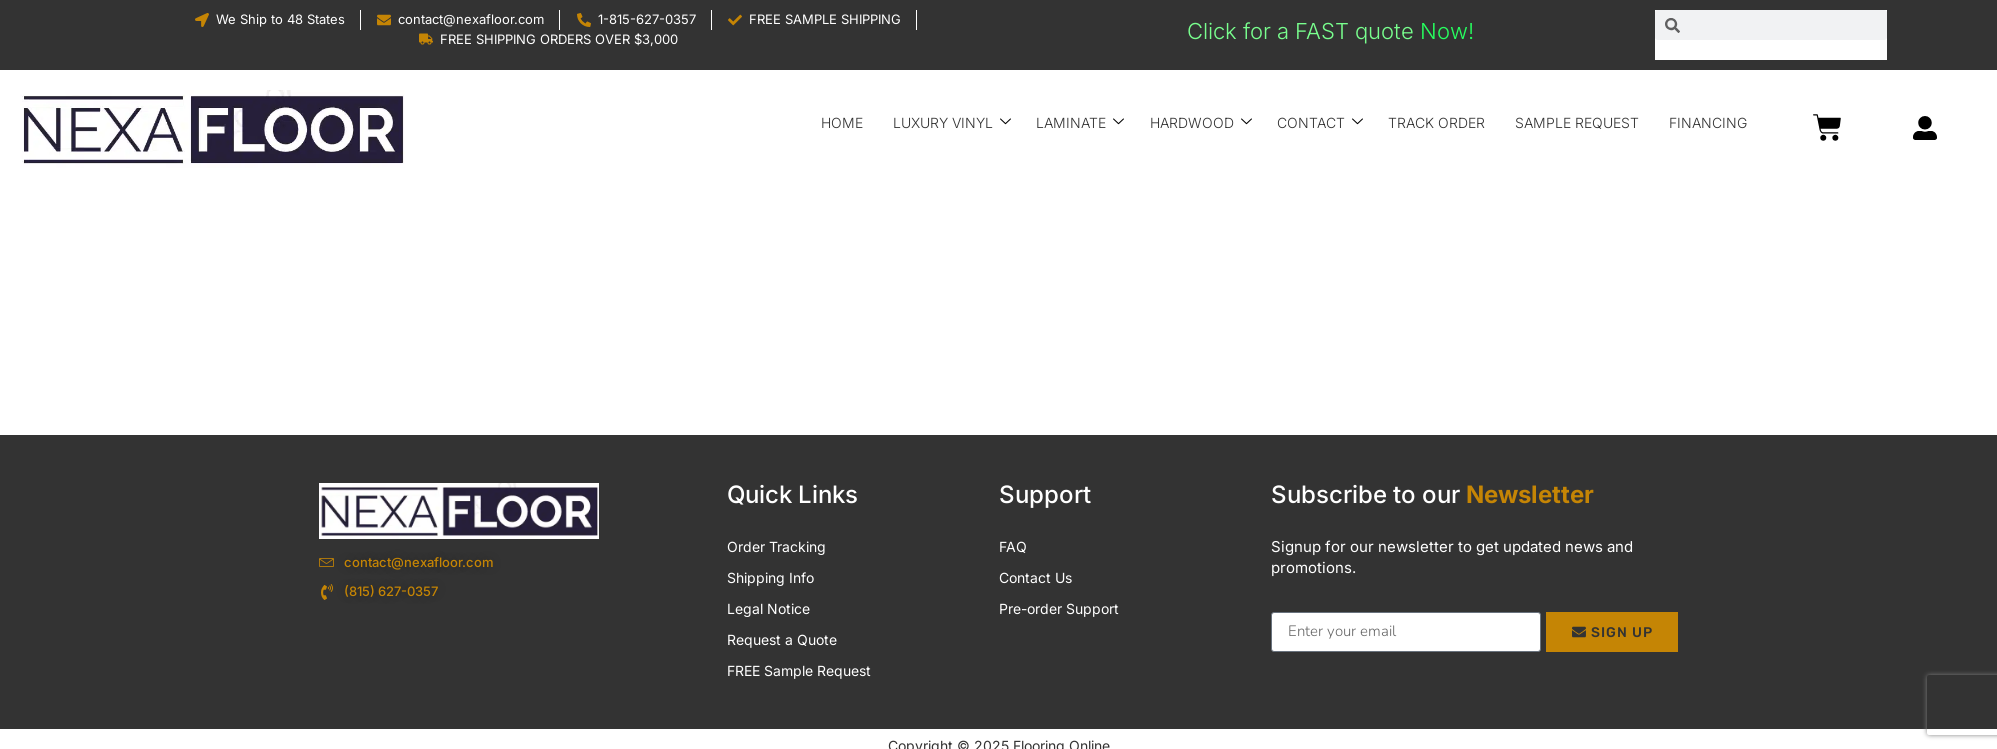 The image size is (1997, 749). I want to click on Luxury Vinyl, so click(954, 122).